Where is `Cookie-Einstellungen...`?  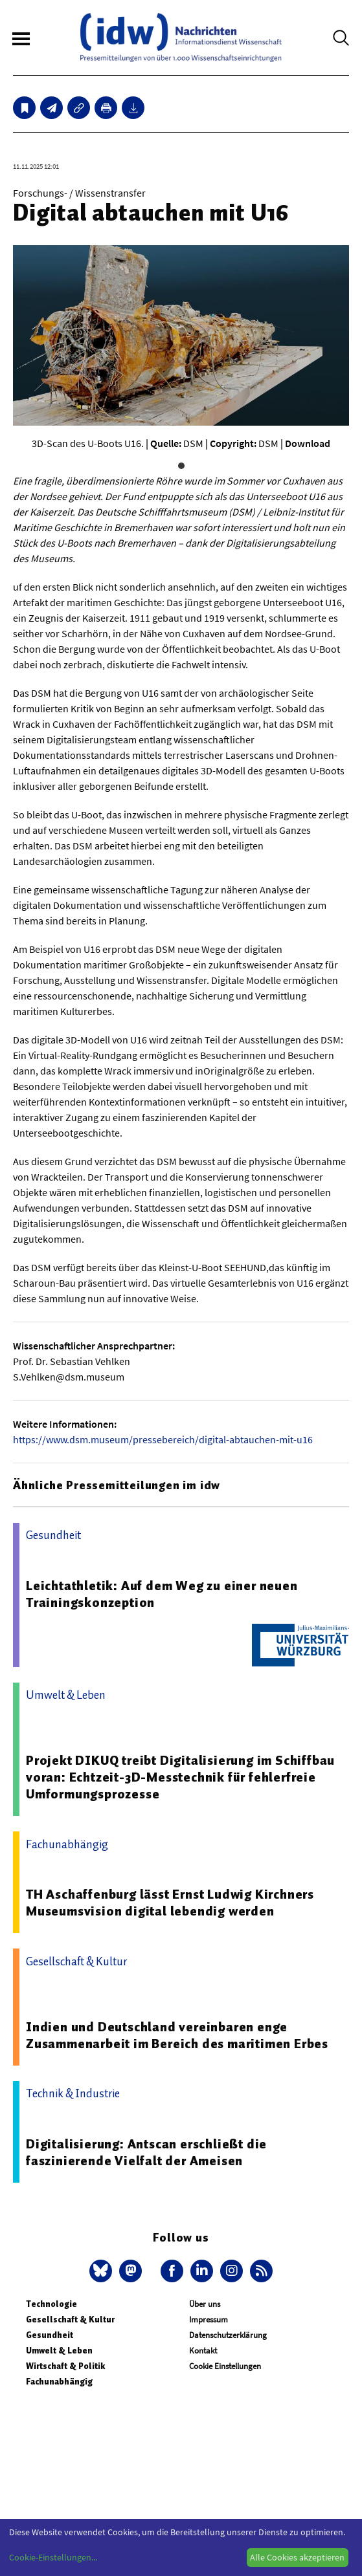 Cookie-Einstellungen... is located at coordinates (53, 2557).